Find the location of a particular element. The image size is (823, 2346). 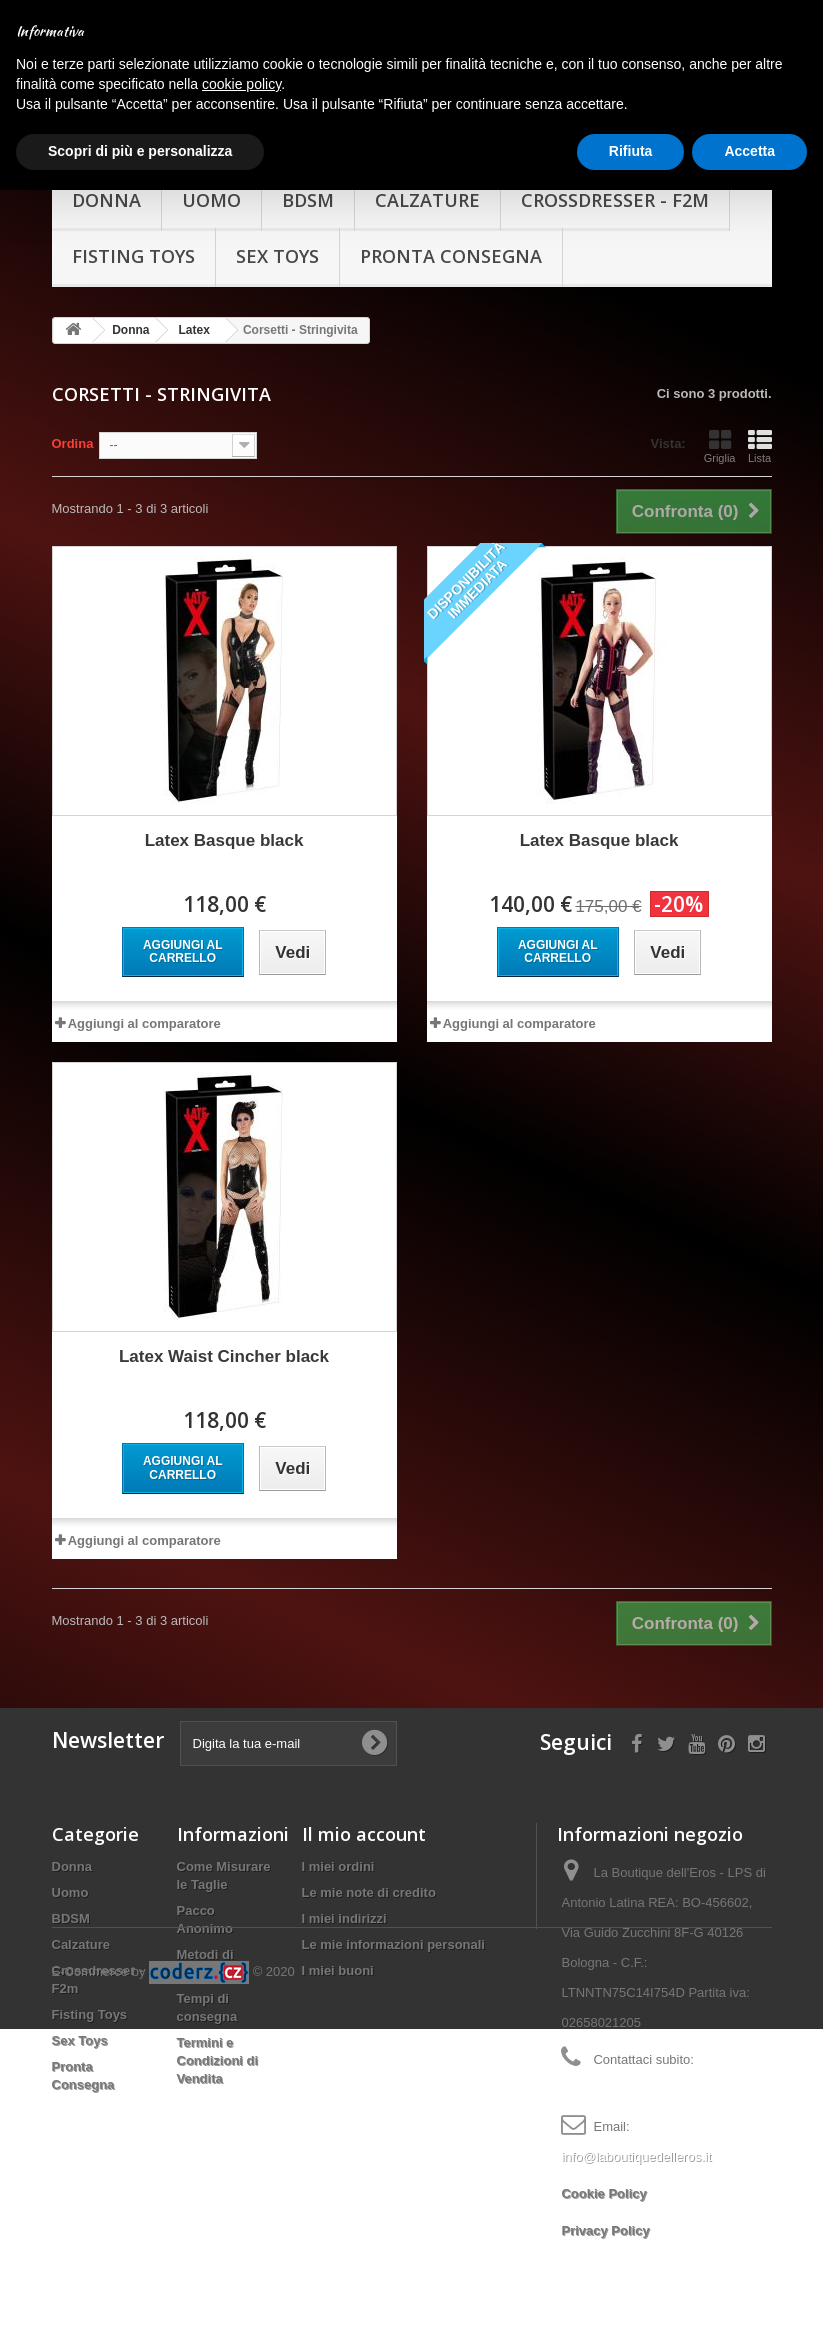

Le mie informazioni personali is located at coordinates (393, 1928).